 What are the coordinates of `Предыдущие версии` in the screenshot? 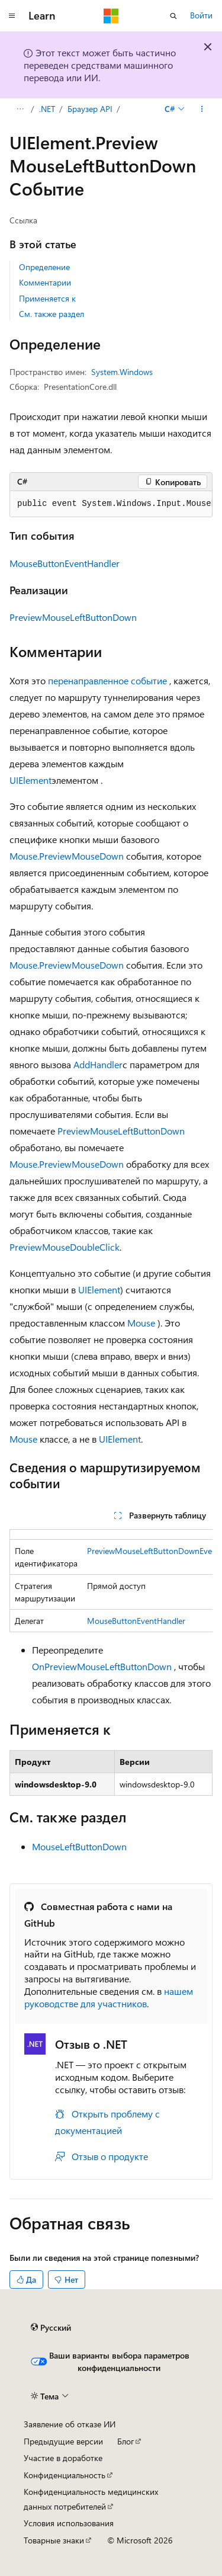 It's located at (63, 2441).